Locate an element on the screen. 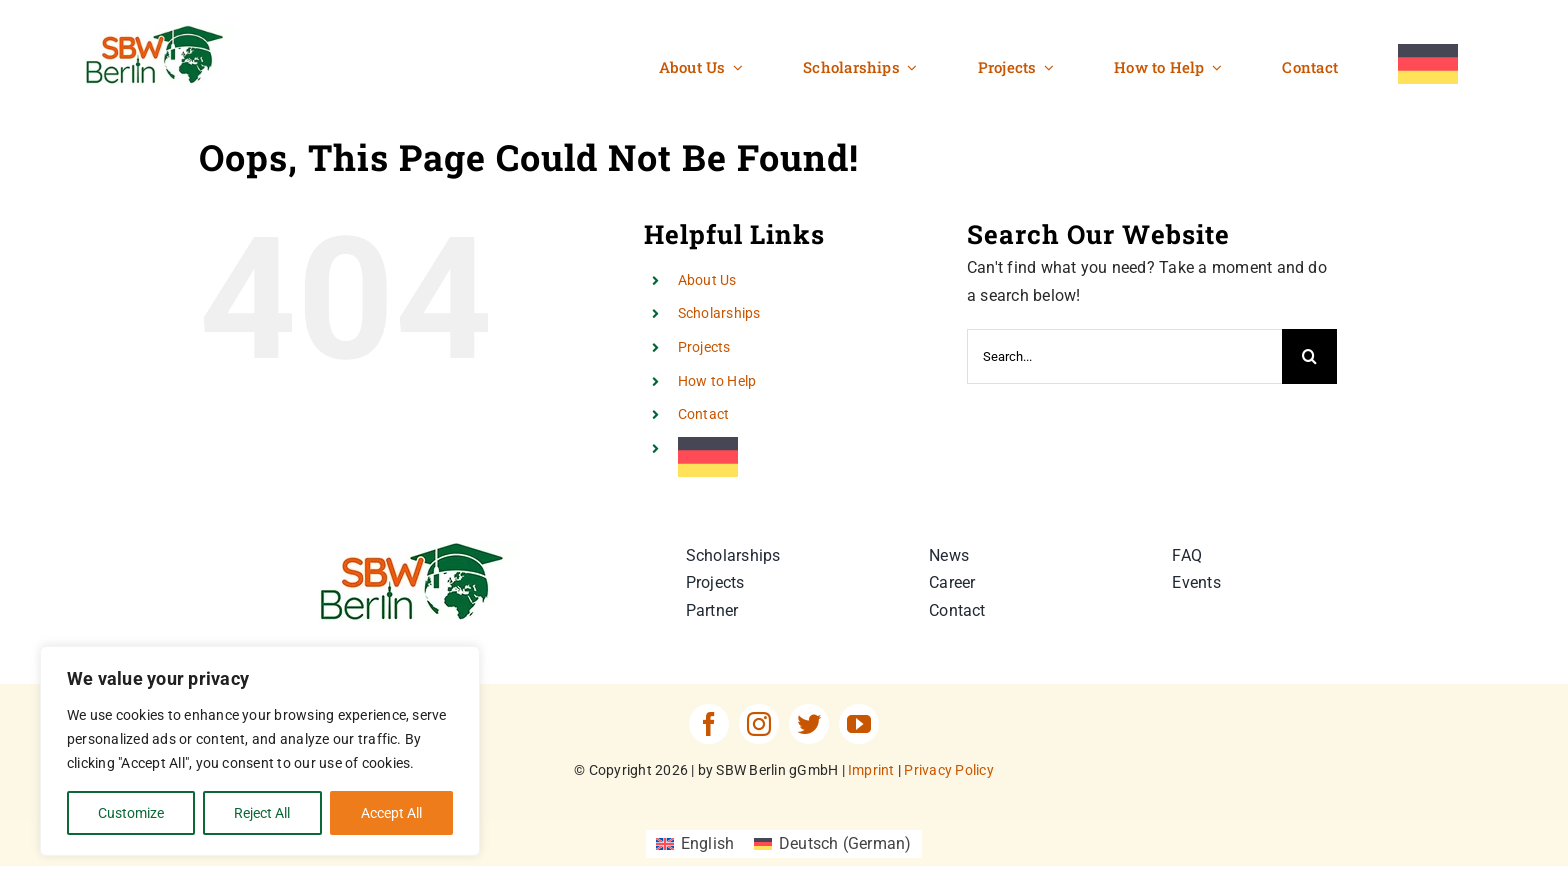 This screenshot has width=1568, height=896. [SBW-Berlin-Logo] is located at coordinates (419, 549).